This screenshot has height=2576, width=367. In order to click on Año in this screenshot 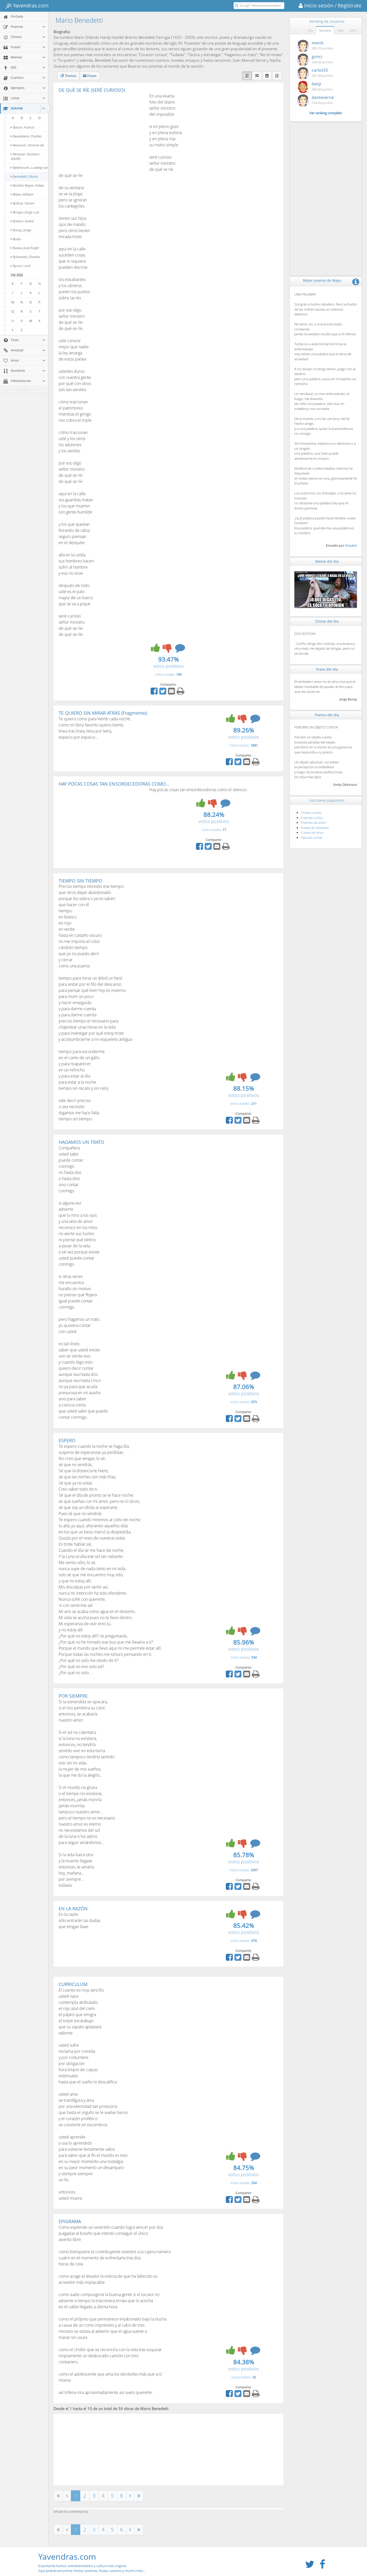, I will do `click(353, 30)`.